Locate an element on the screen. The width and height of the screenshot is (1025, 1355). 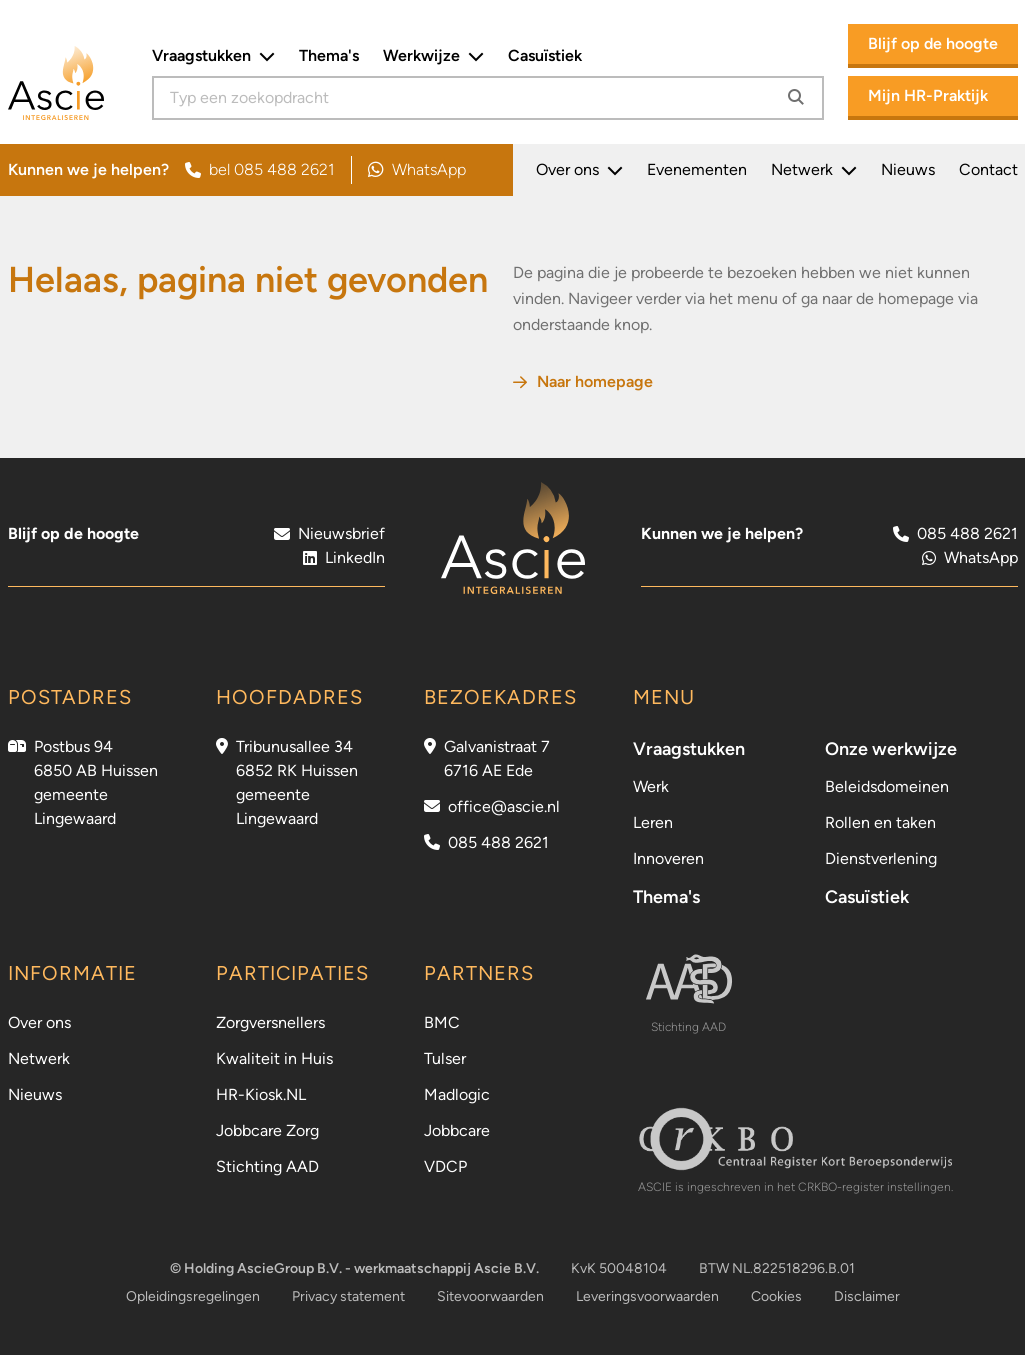
Thema's is located at coordinates (329, 55).